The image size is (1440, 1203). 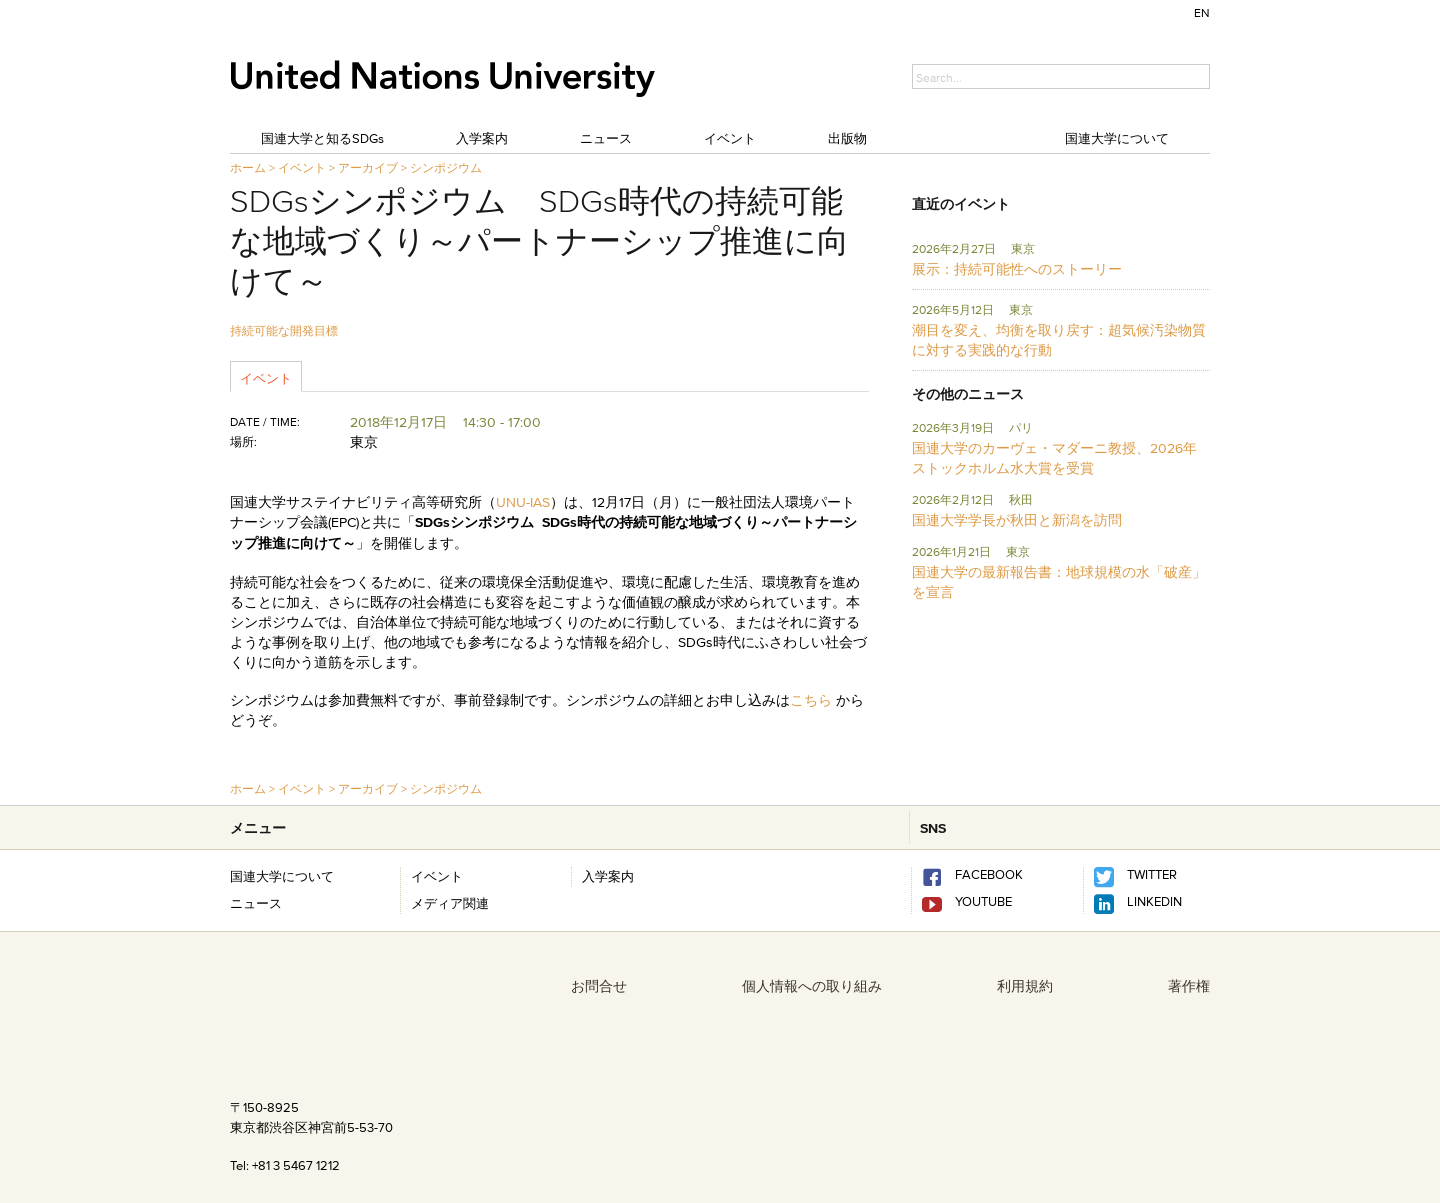 I want to click on 国連大学学長が秋田と新潟を訪問, so click(x=1017, y=520).